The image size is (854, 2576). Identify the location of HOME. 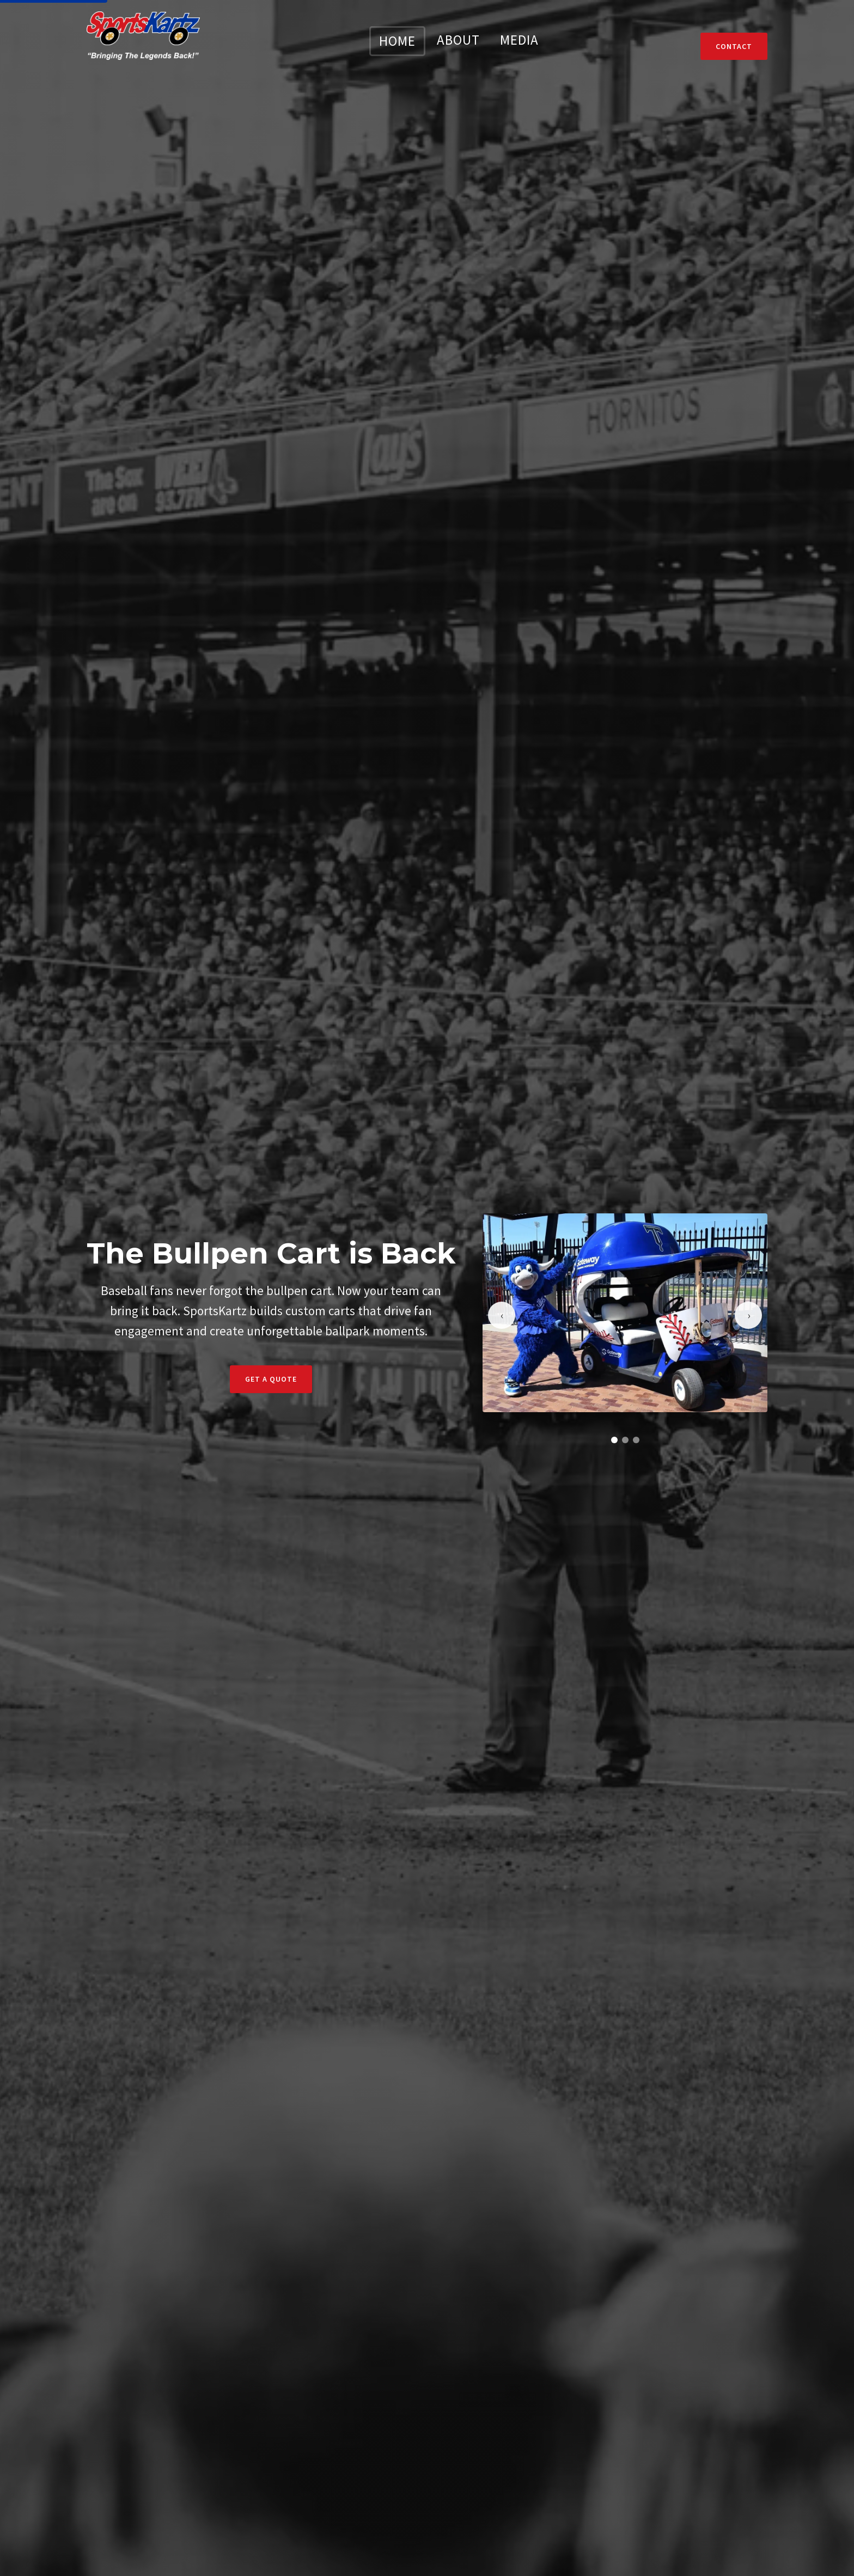
(397, 41).